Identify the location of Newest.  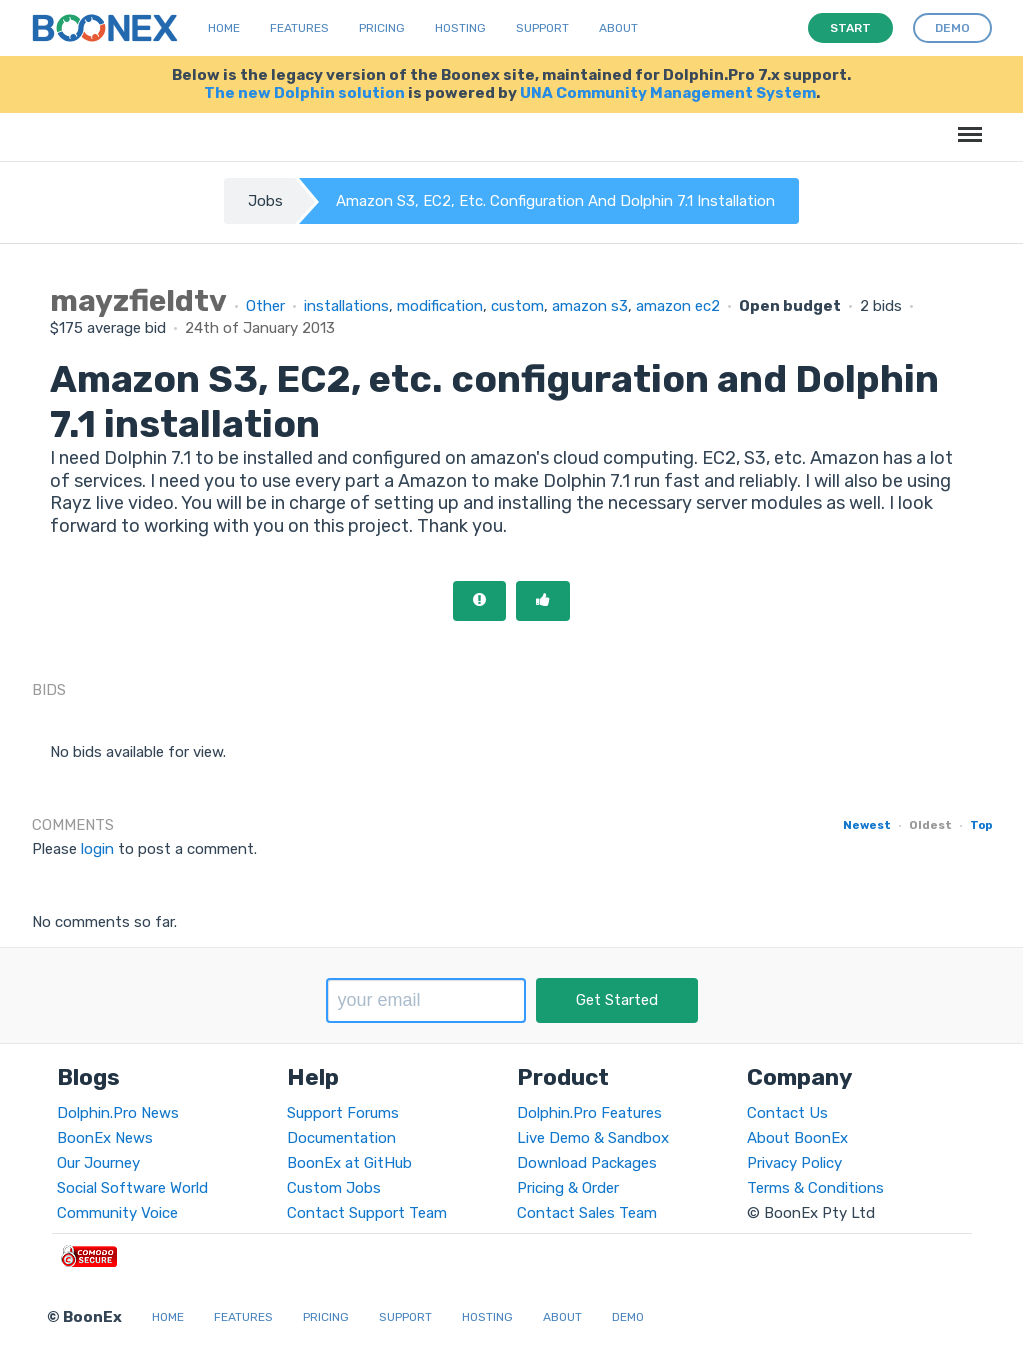
(867, 825).